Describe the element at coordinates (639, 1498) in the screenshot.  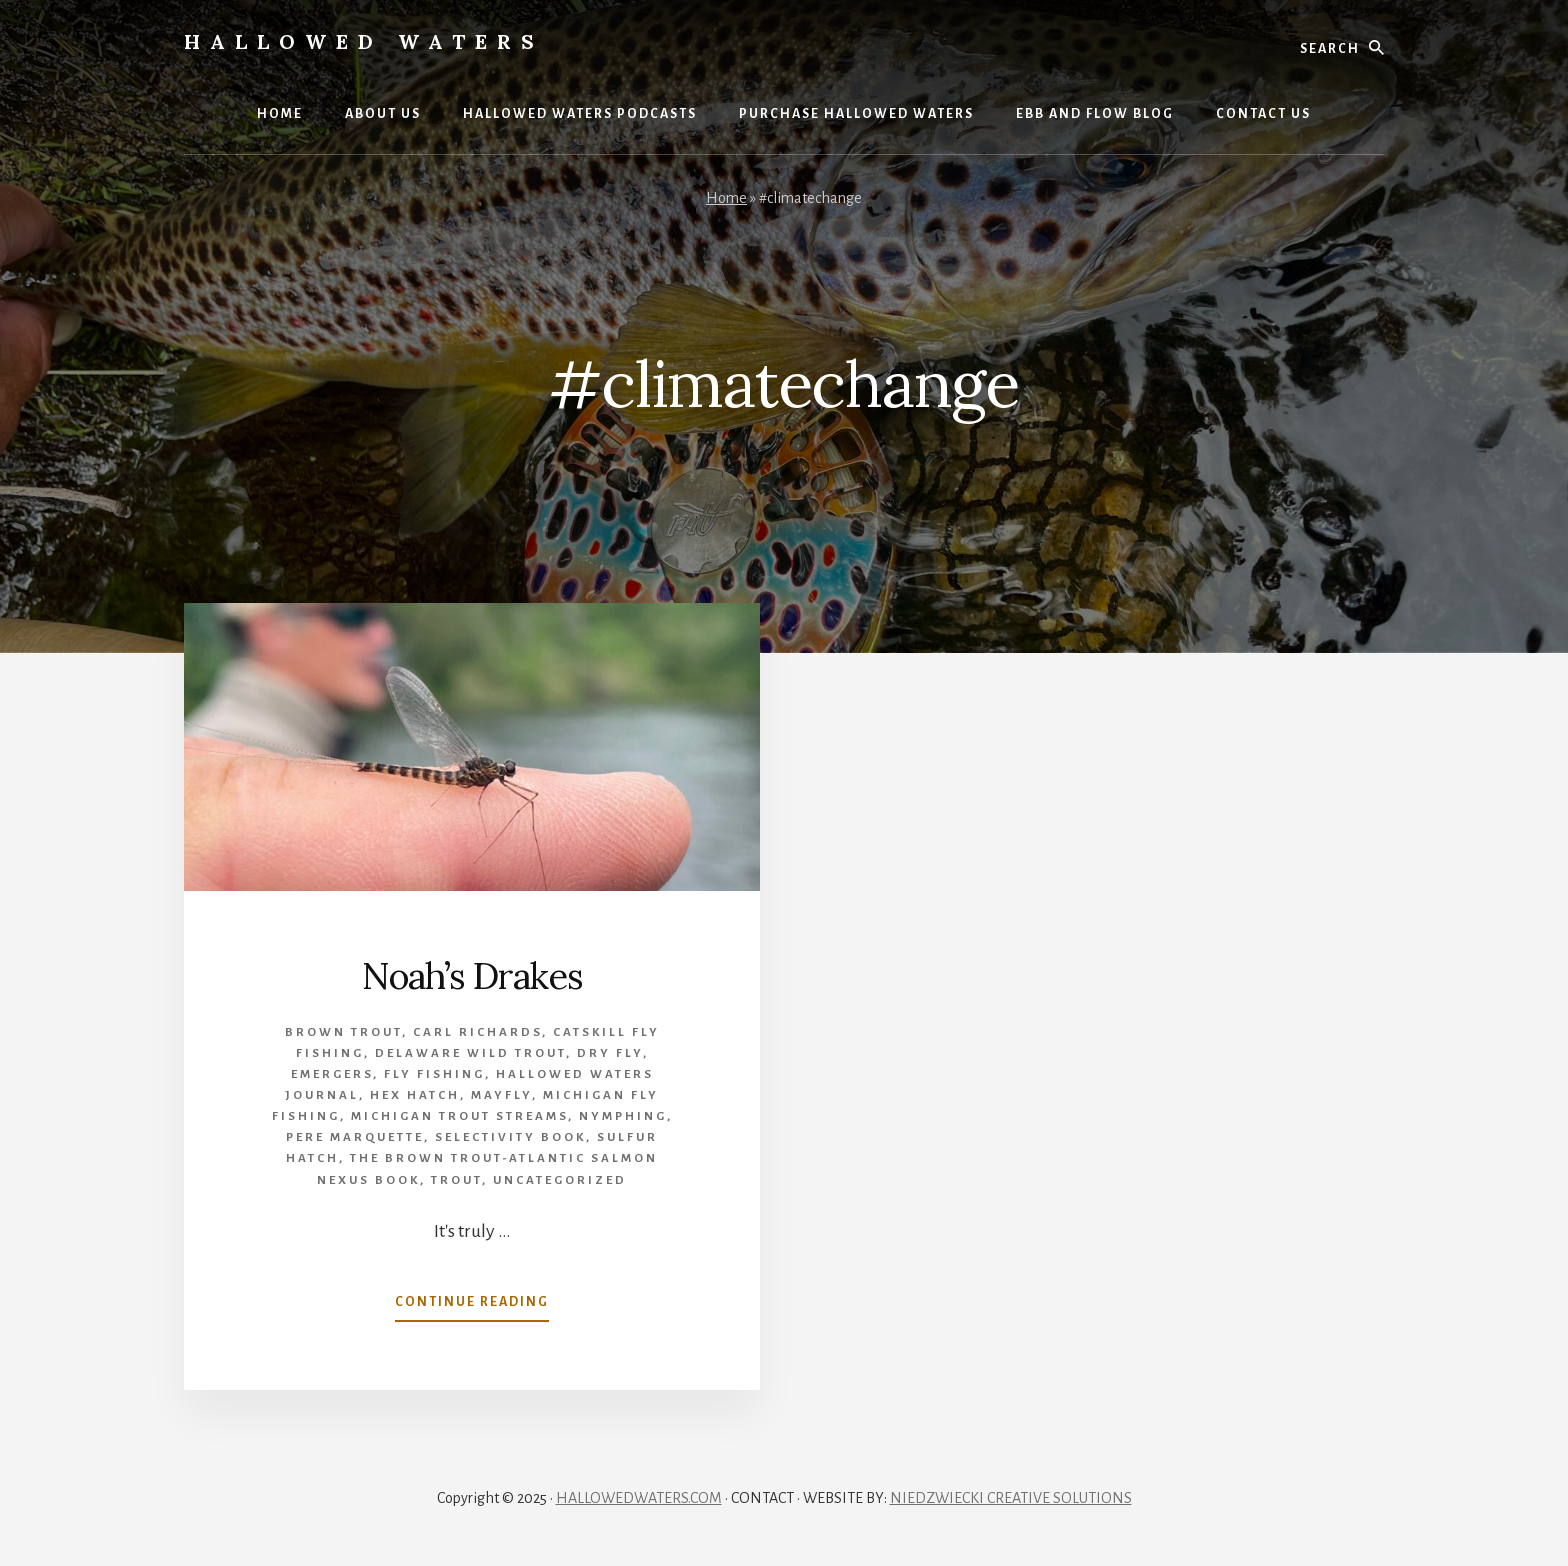
I see `HALLOWEDWATERS.COM` at that location.